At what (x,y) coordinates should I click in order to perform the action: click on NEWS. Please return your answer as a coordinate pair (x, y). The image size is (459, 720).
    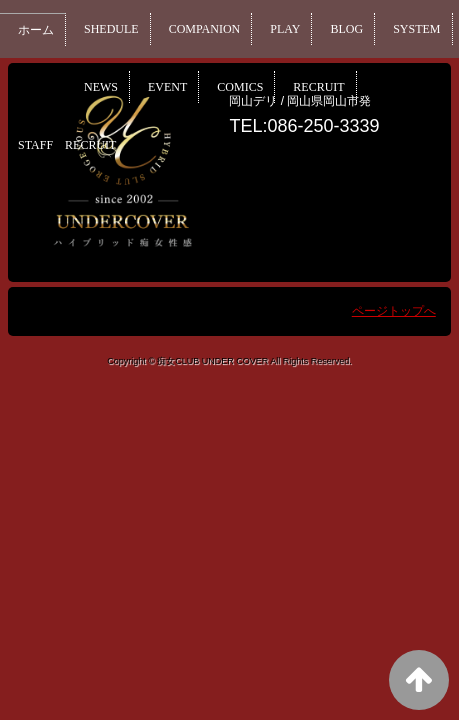
    Looking at the image, I should click on (183, 87).